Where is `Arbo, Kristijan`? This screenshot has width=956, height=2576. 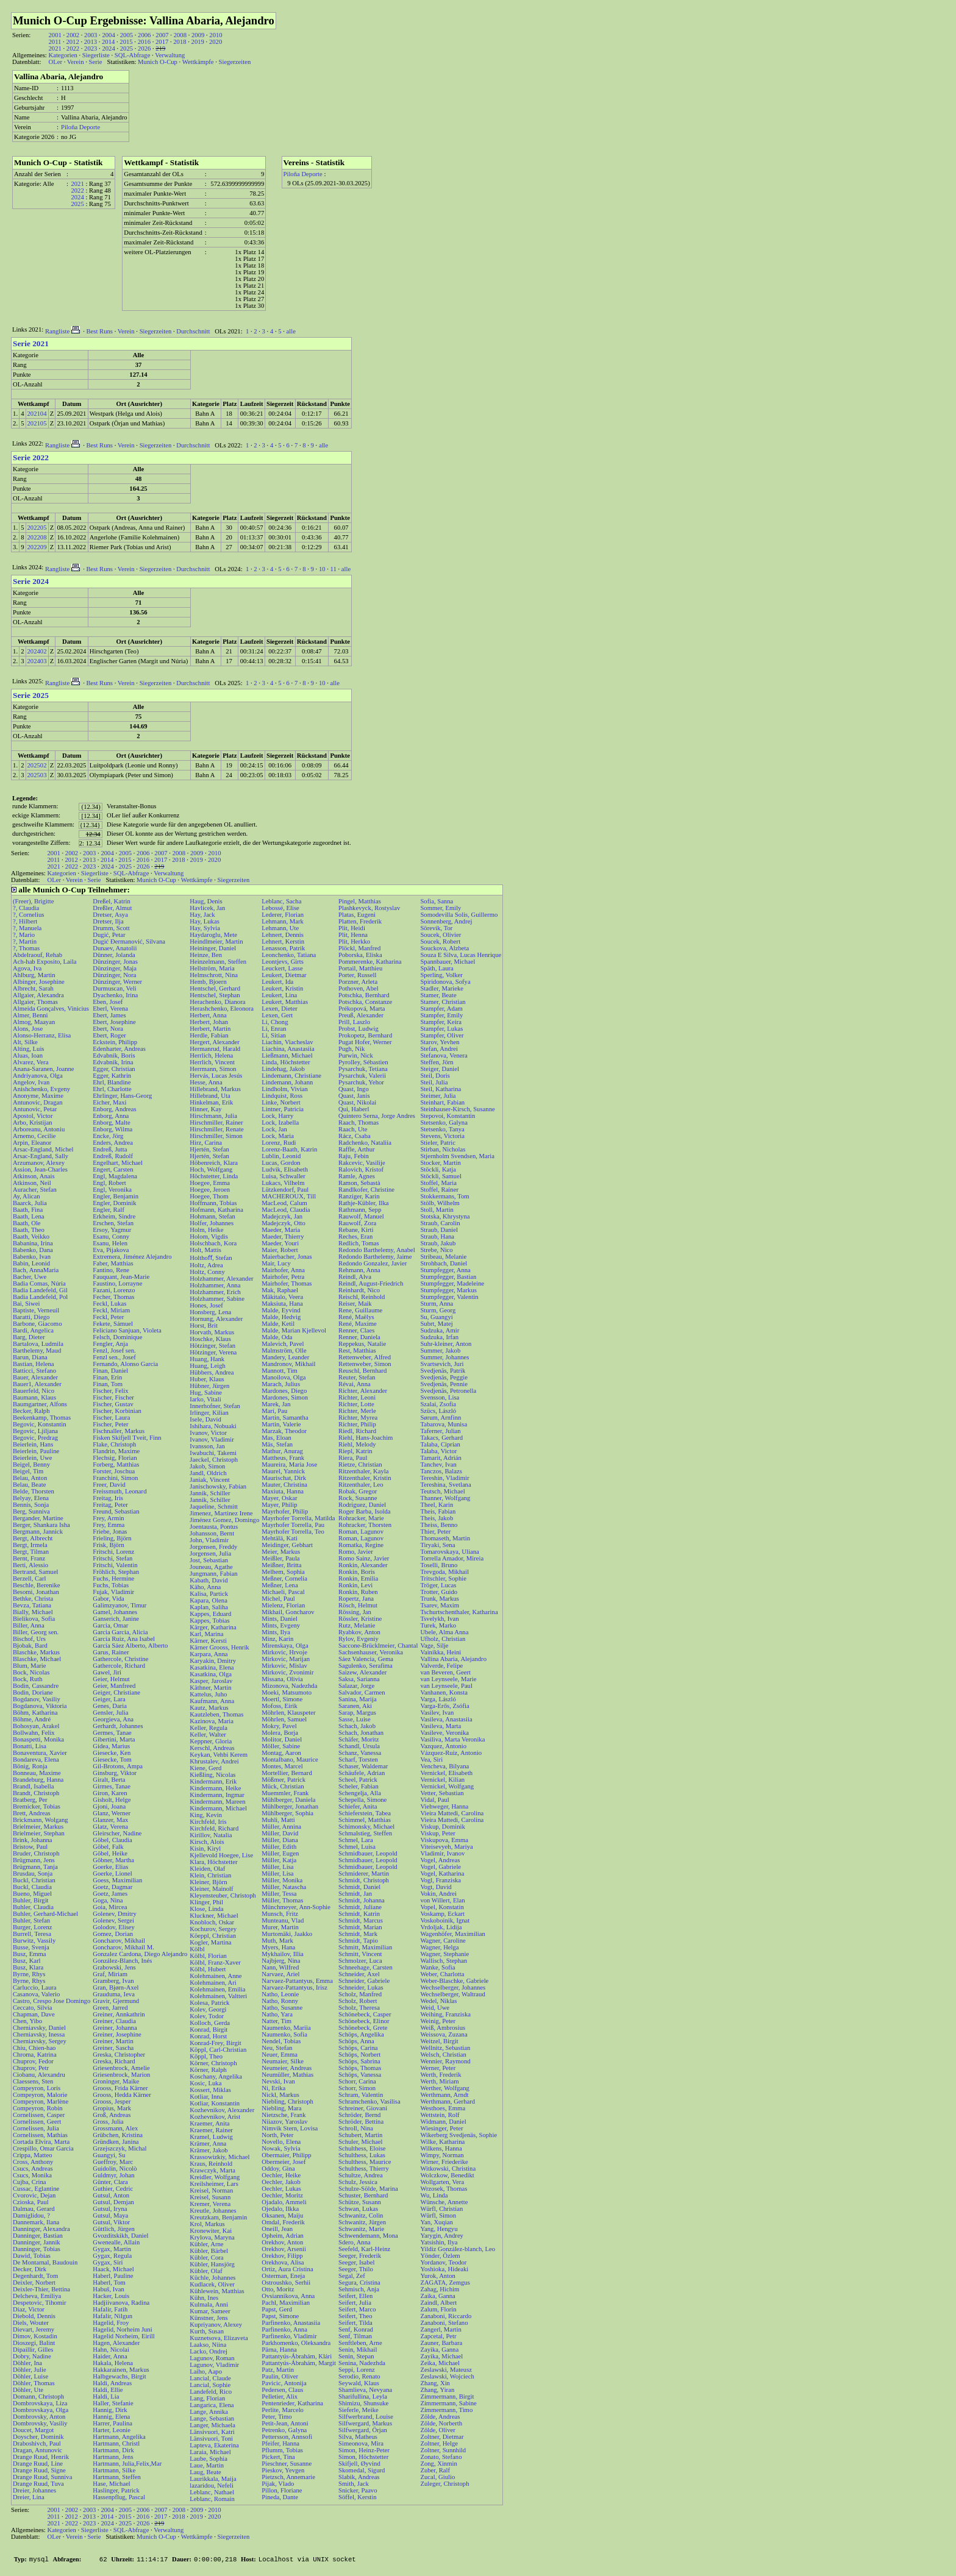 Arbo, Kristijan is located at coordinates (32, 1122).